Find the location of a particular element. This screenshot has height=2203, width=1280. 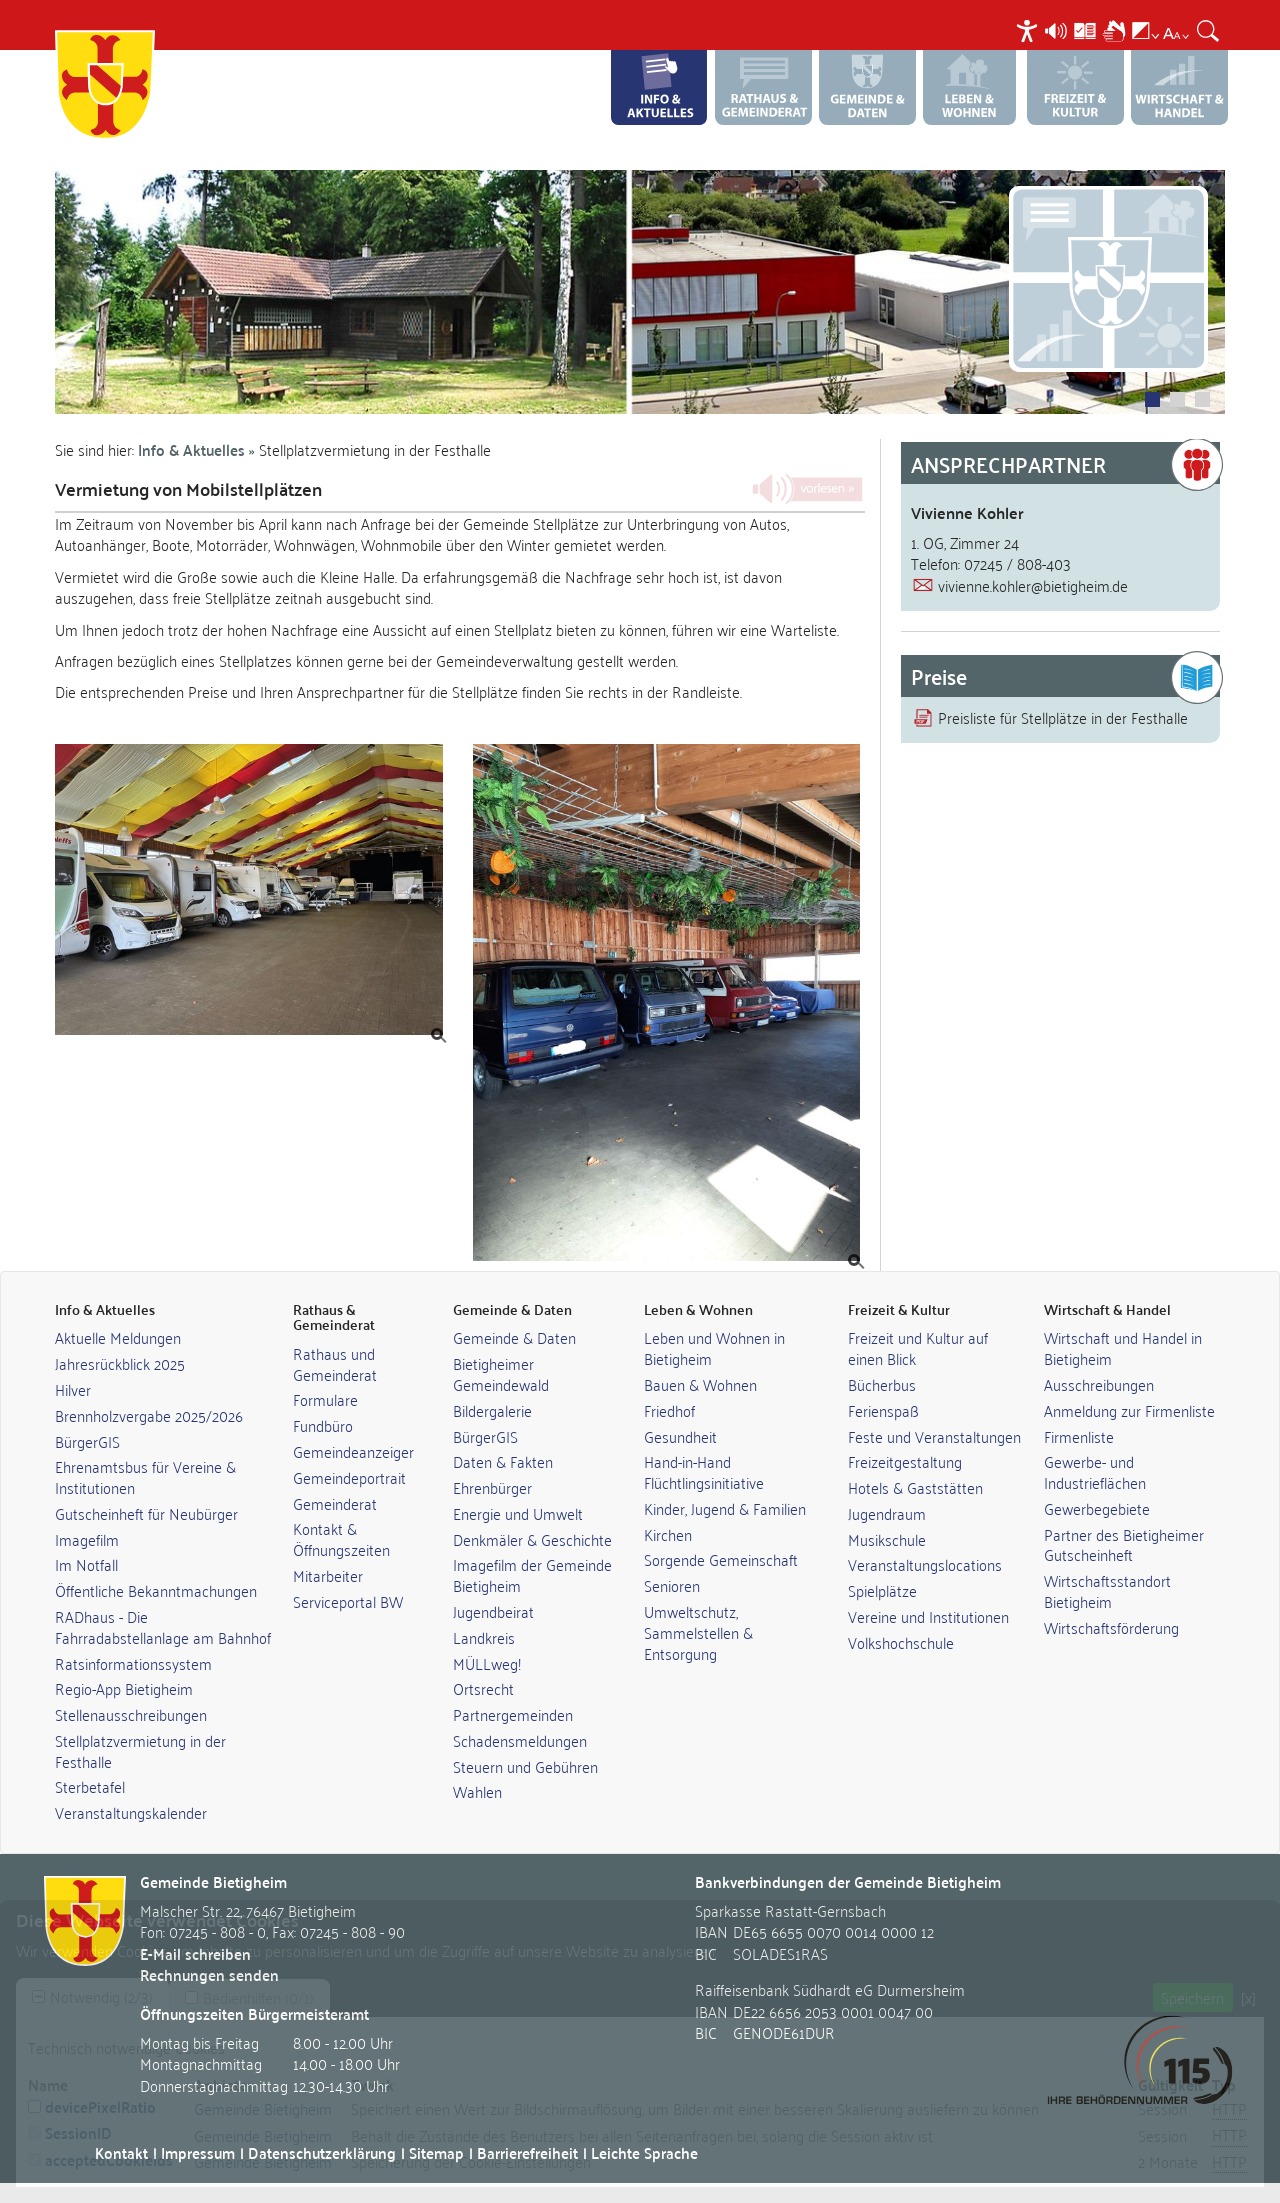

Brennholzvergabe 2025/2026 [link] is located at coordinates (149, 1415).